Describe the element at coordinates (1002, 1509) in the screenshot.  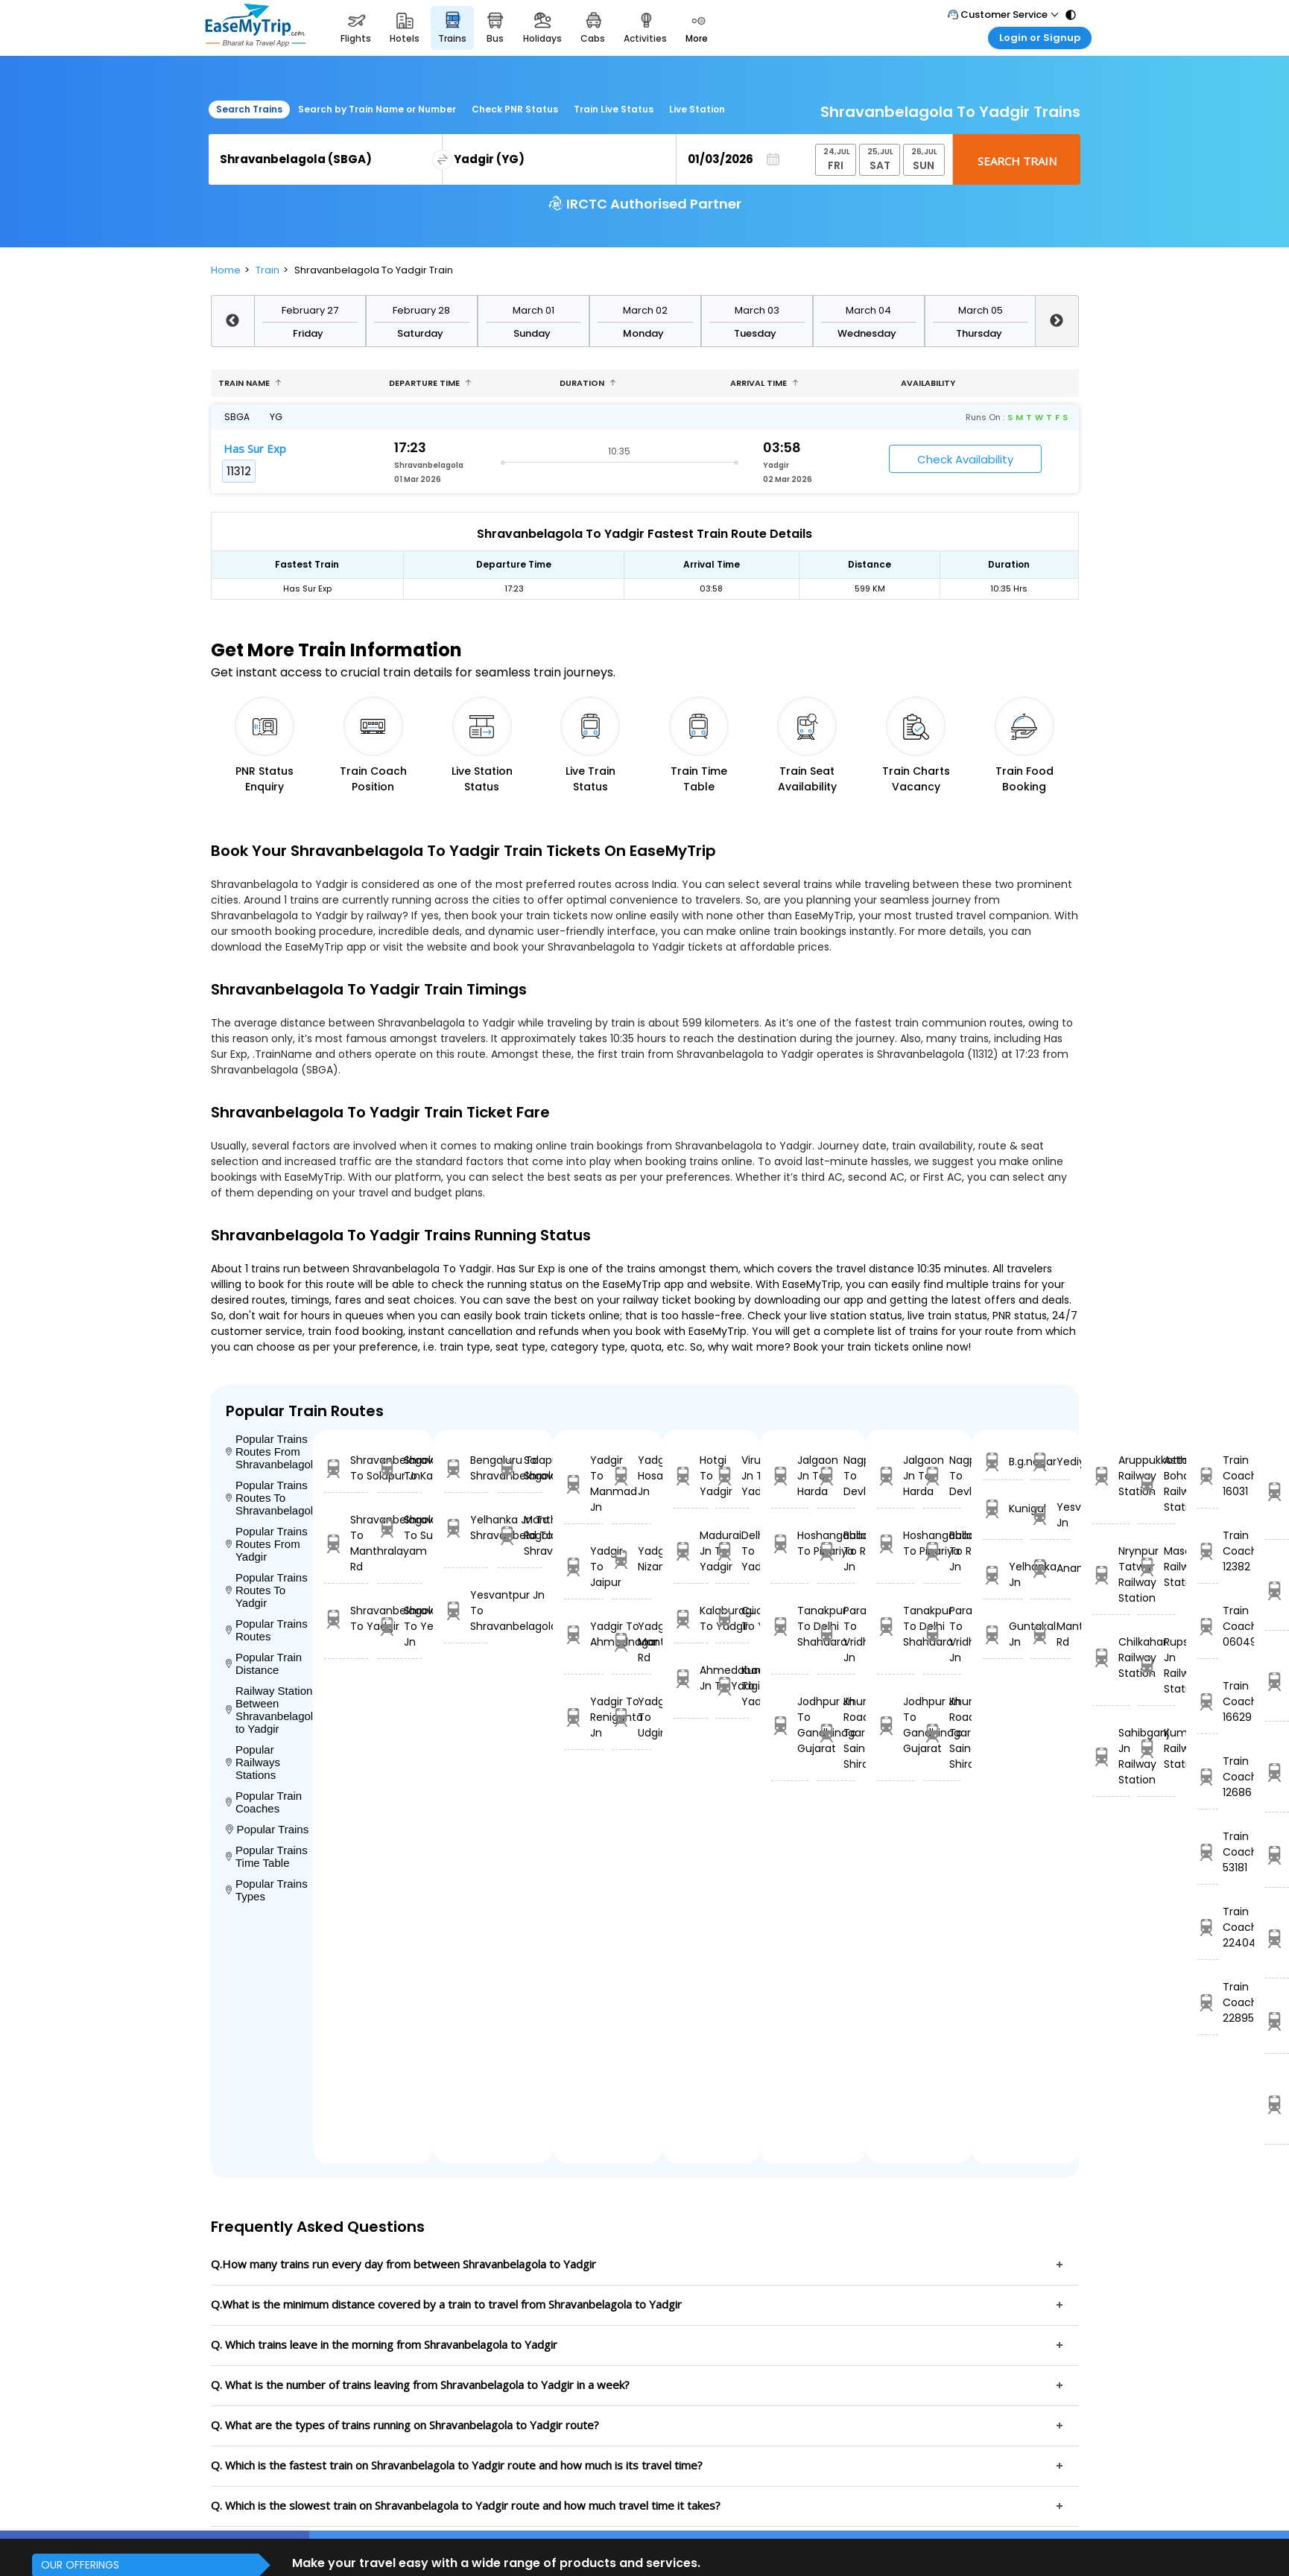
I see `Kunigal` at that location.